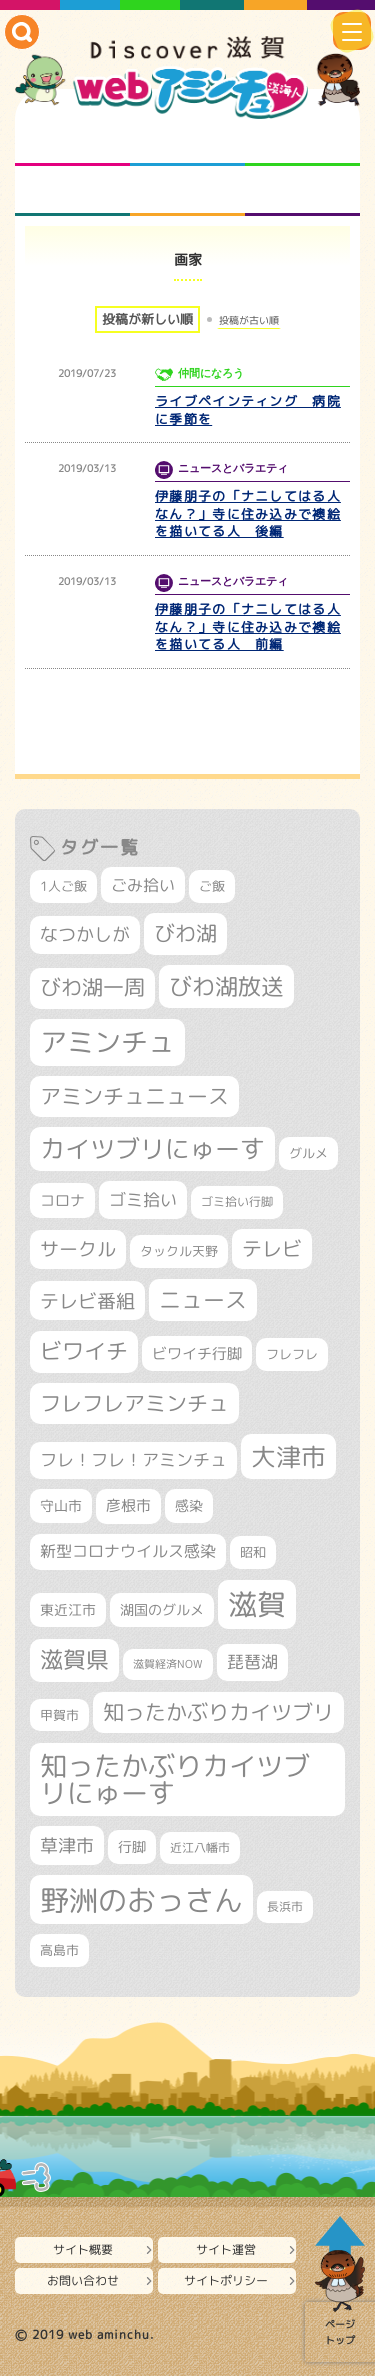 The image size is (375, 2376). I want to click on 伊藤朋子の「ナニしてはる人なん？」寺に住み込みで襖絵を描いてる人 前編, so click(248, 627).